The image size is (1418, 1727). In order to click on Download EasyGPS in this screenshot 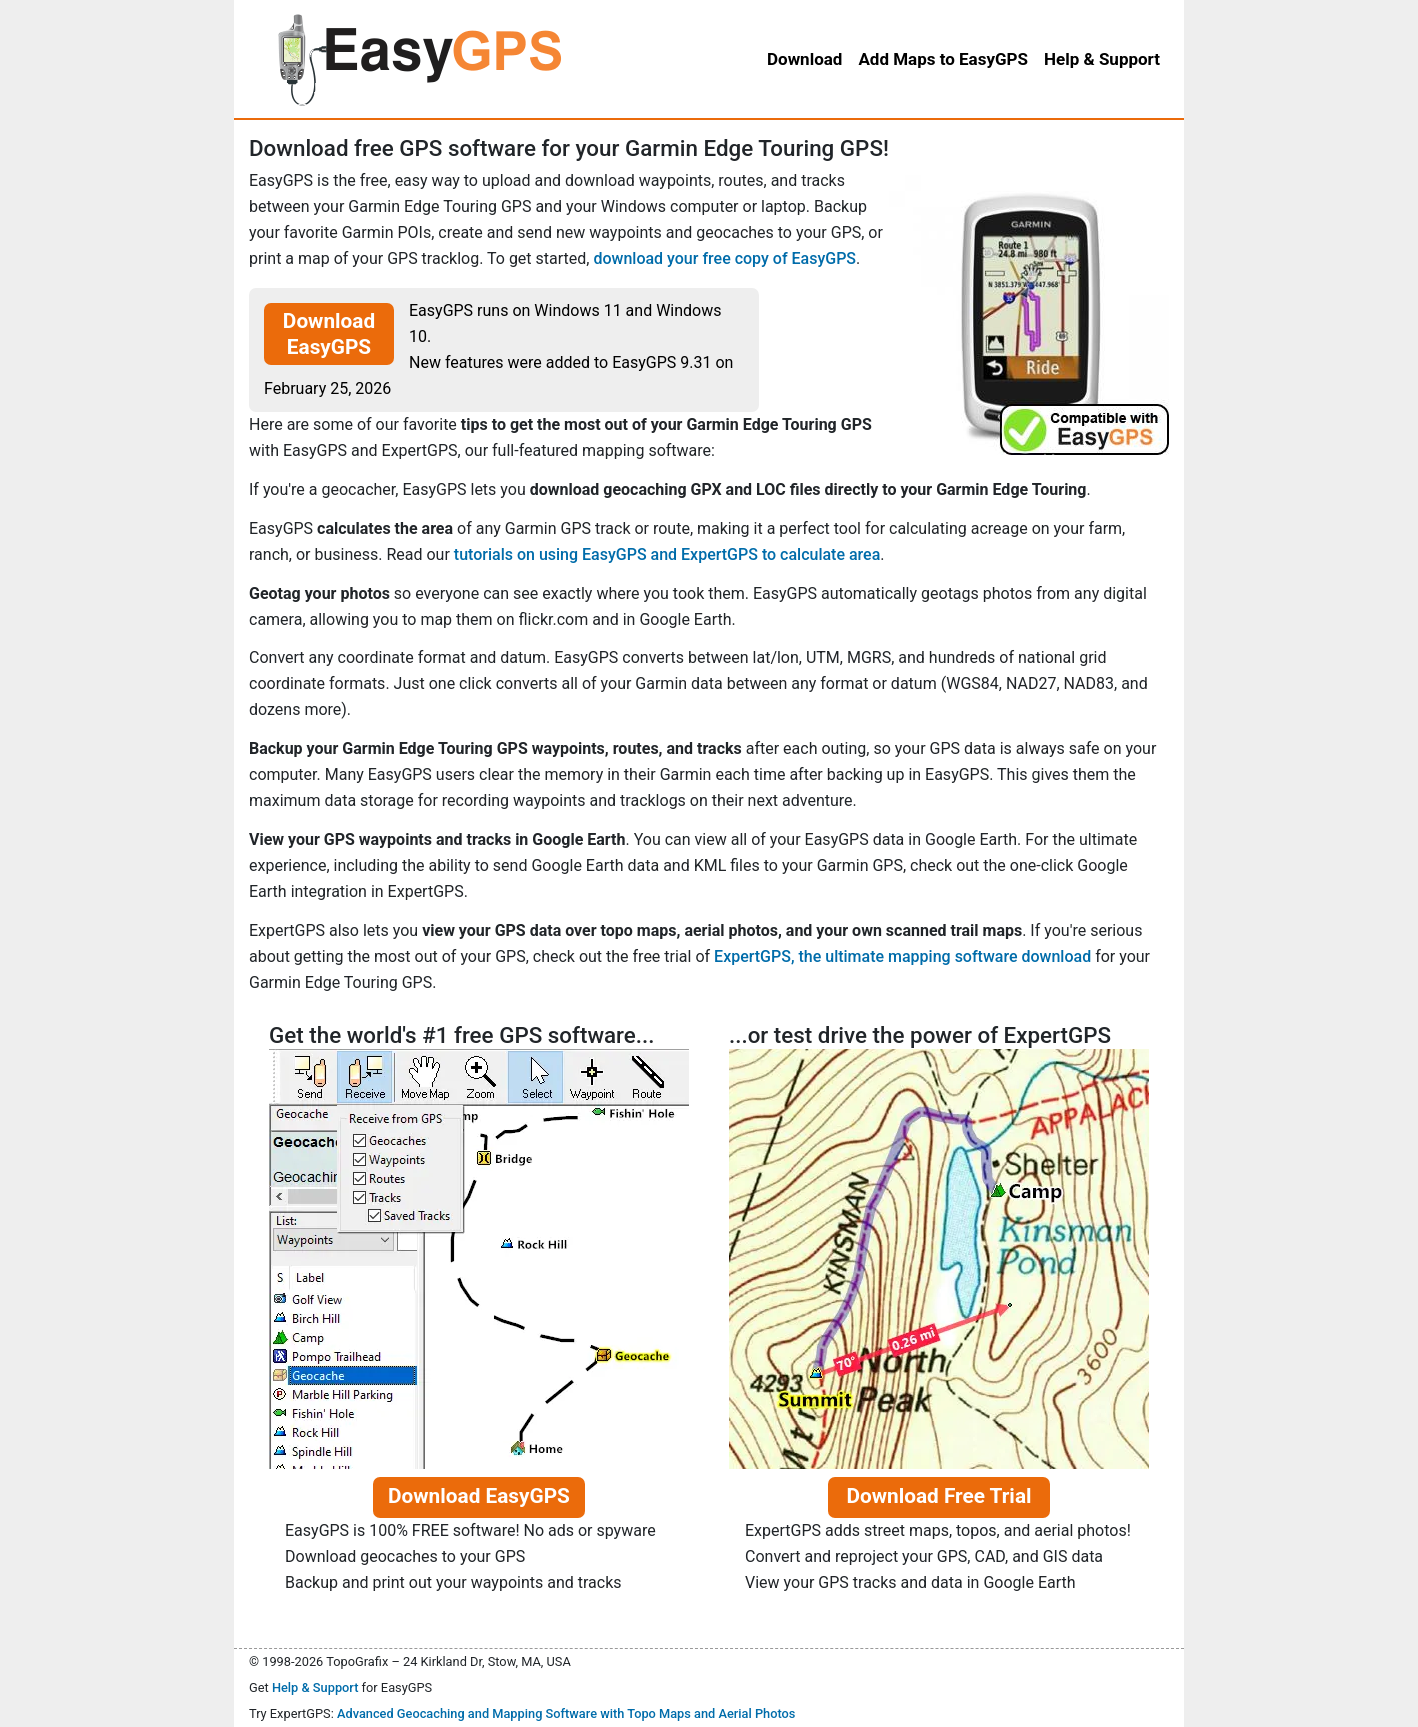, I will do `click(329, 334)`.